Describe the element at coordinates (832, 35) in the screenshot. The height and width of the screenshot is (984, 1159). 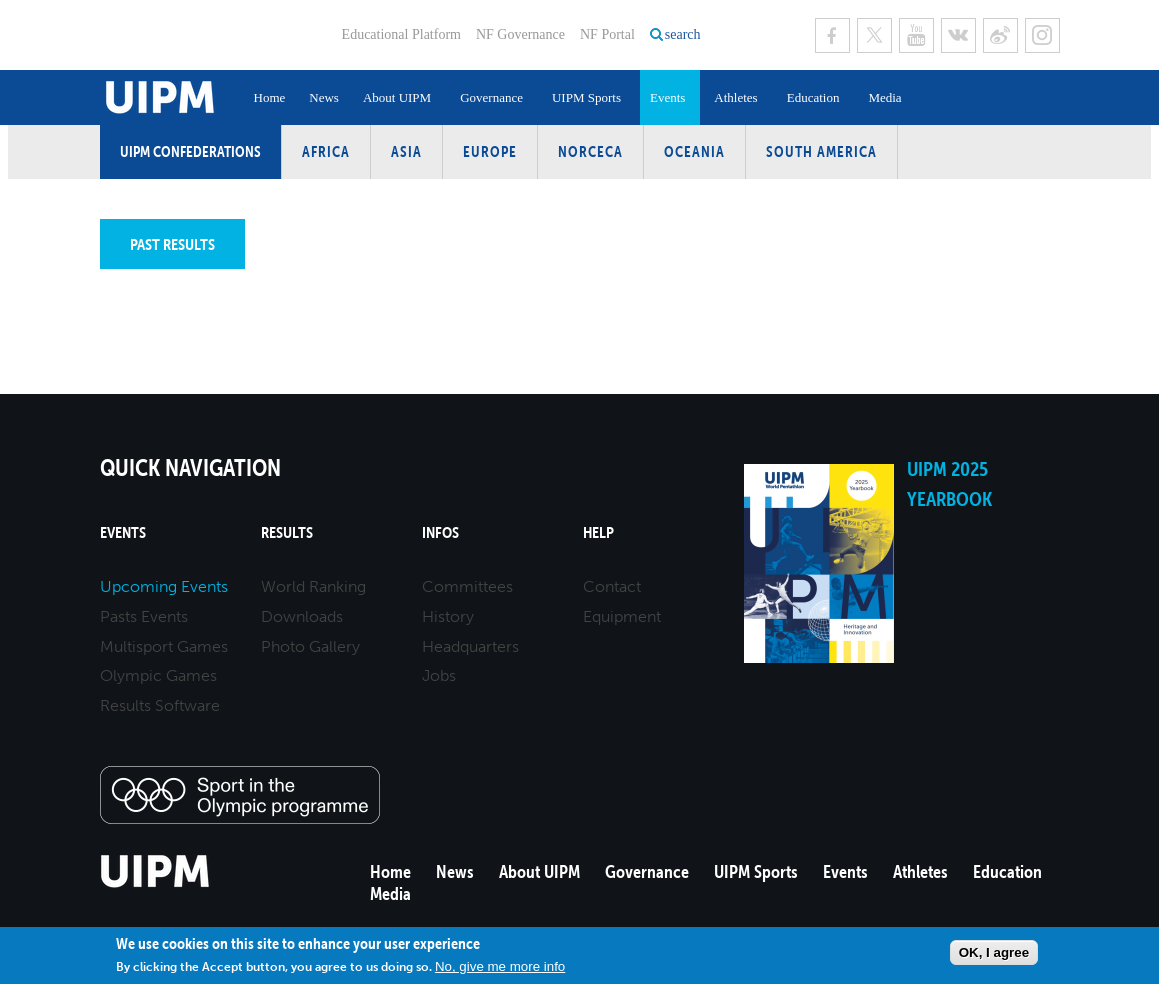
I see `Facebook` at that location.